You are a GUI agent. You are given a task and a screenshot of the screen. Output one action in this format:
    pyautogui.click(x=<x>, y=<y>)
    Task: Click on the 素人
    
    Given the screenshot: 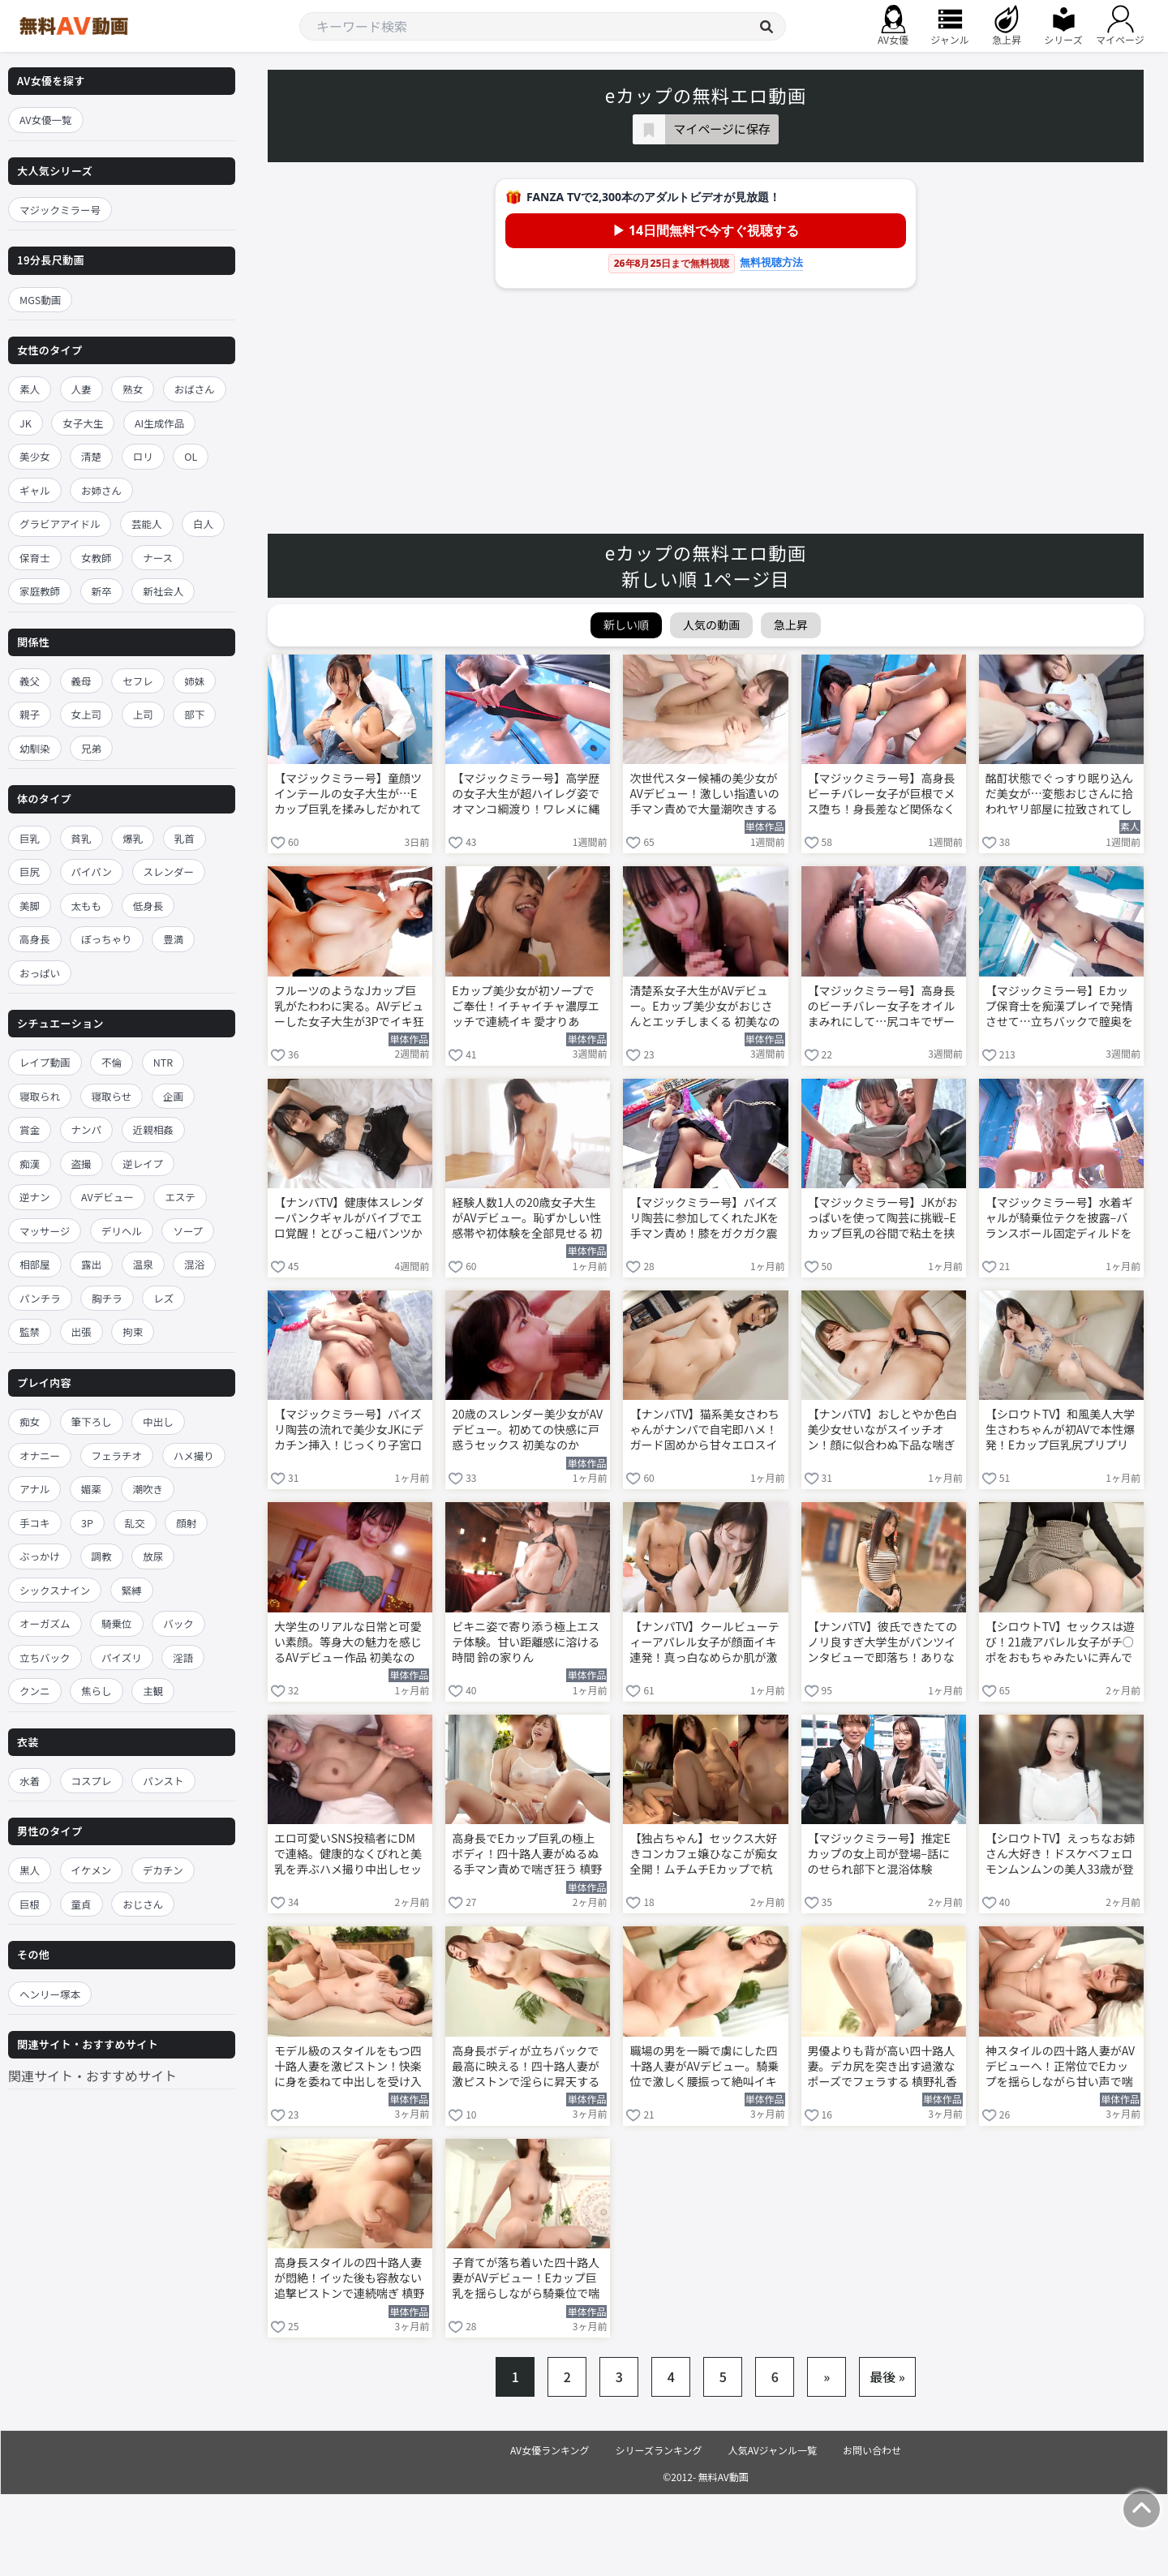 What is the action you would take?
    pyautogui.click(x=29, y=389)
    